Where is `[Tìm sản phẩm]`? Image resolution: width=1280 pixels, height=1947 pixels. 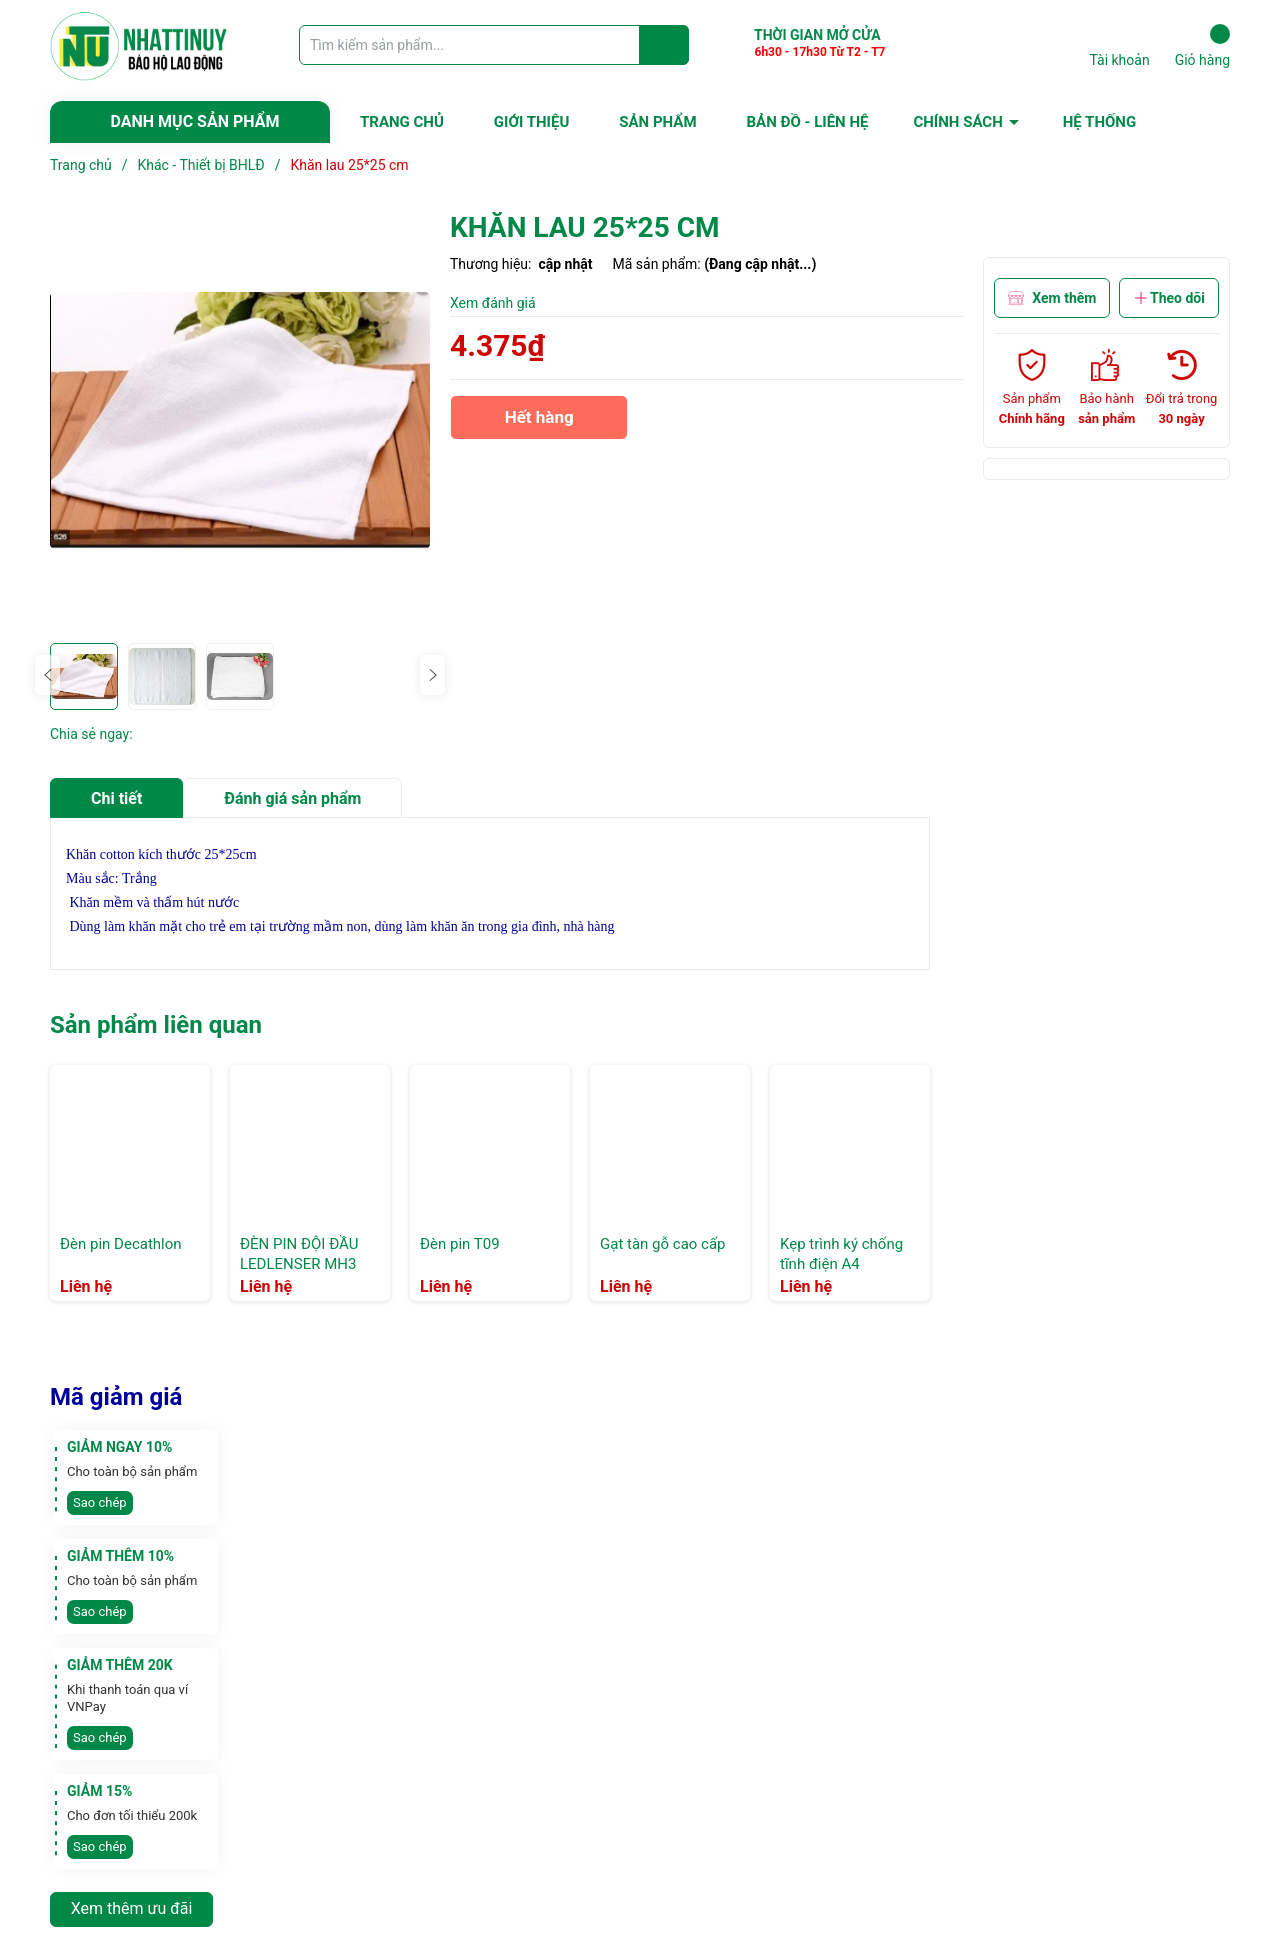
[Tìm sản phẩm] is located at coordinates (494, 45).